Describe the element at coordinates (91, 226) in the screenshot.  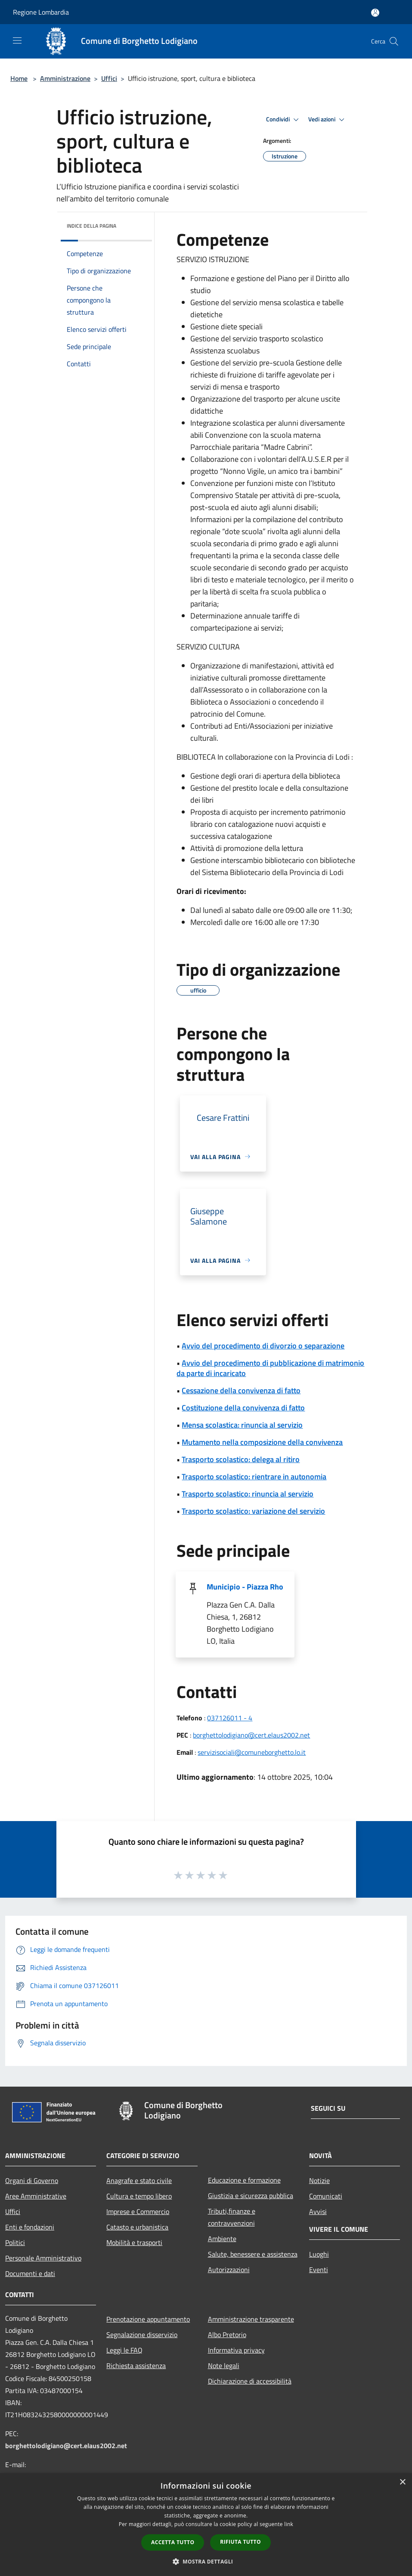
I see `Indice della pagina [button]` at that location.